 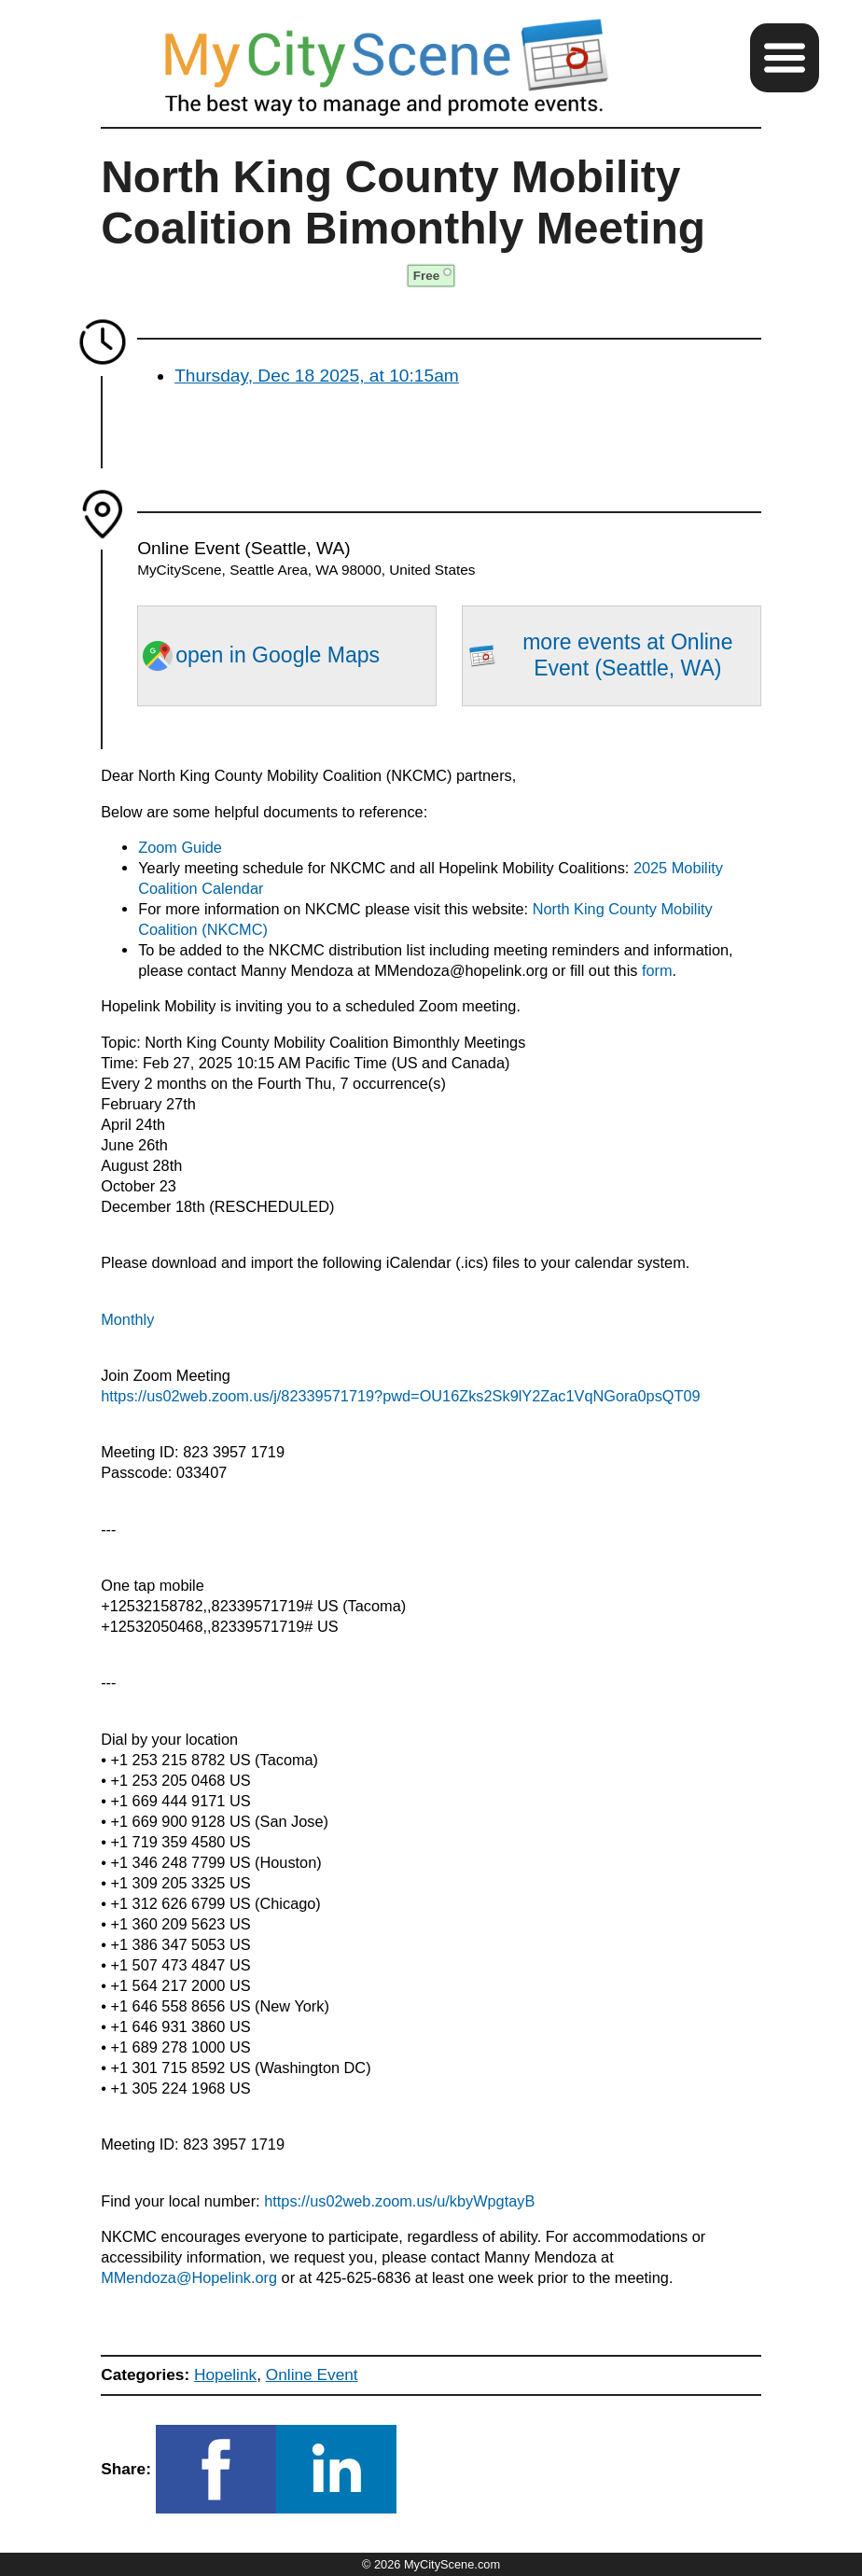 What do you see at coordinates (784, 57) in the screenshot?
I see `[button]` at bounding box center [784, 57].